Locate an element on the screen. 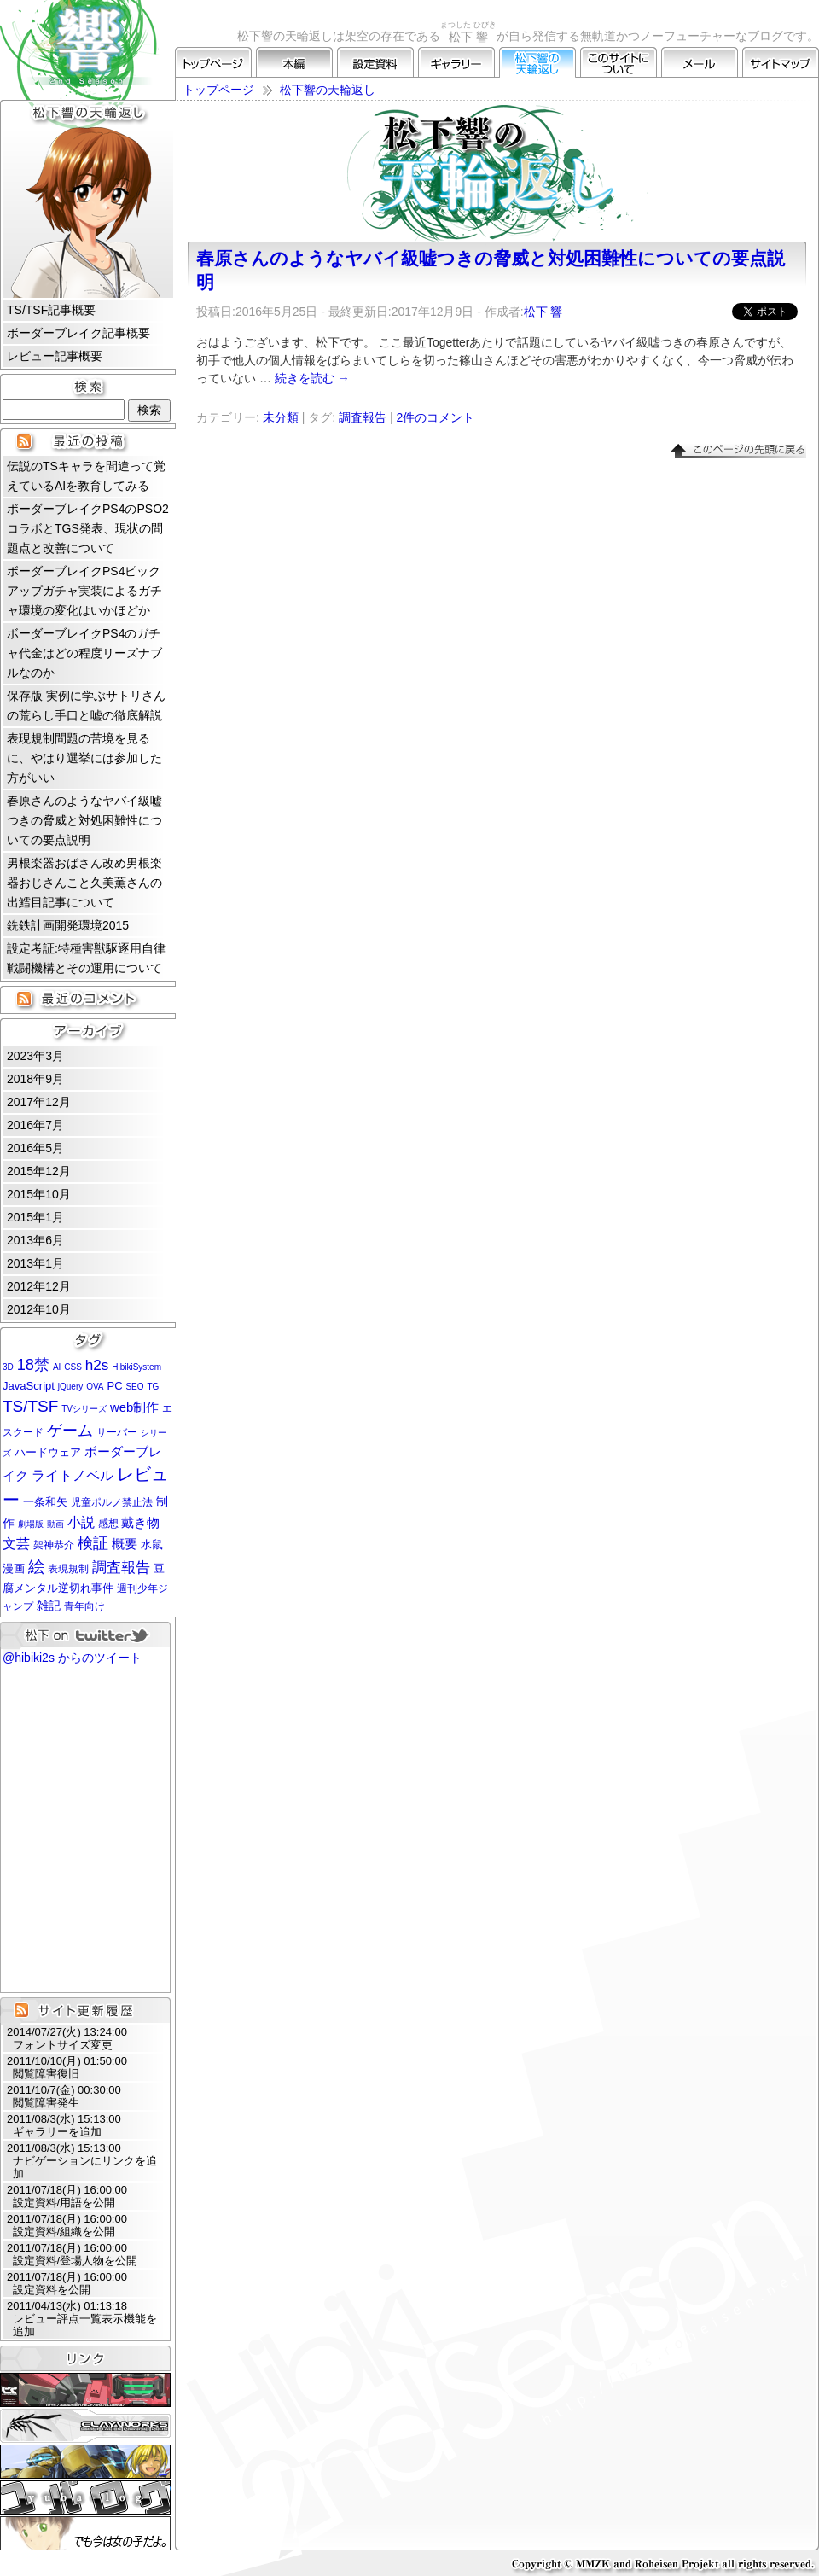  調査報告 [調査報告 (8個の項目)] is located at coordinates (121, 1567).